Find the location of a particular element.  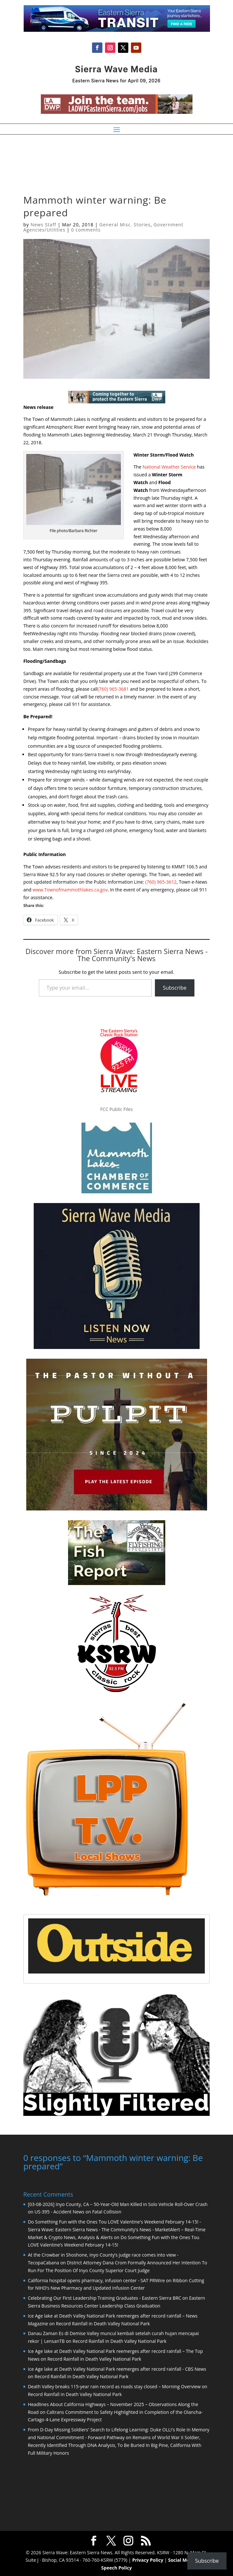

California hospital opens pharmacy, infusion center - SAT PRWire is located at coordinates (96, 2280).